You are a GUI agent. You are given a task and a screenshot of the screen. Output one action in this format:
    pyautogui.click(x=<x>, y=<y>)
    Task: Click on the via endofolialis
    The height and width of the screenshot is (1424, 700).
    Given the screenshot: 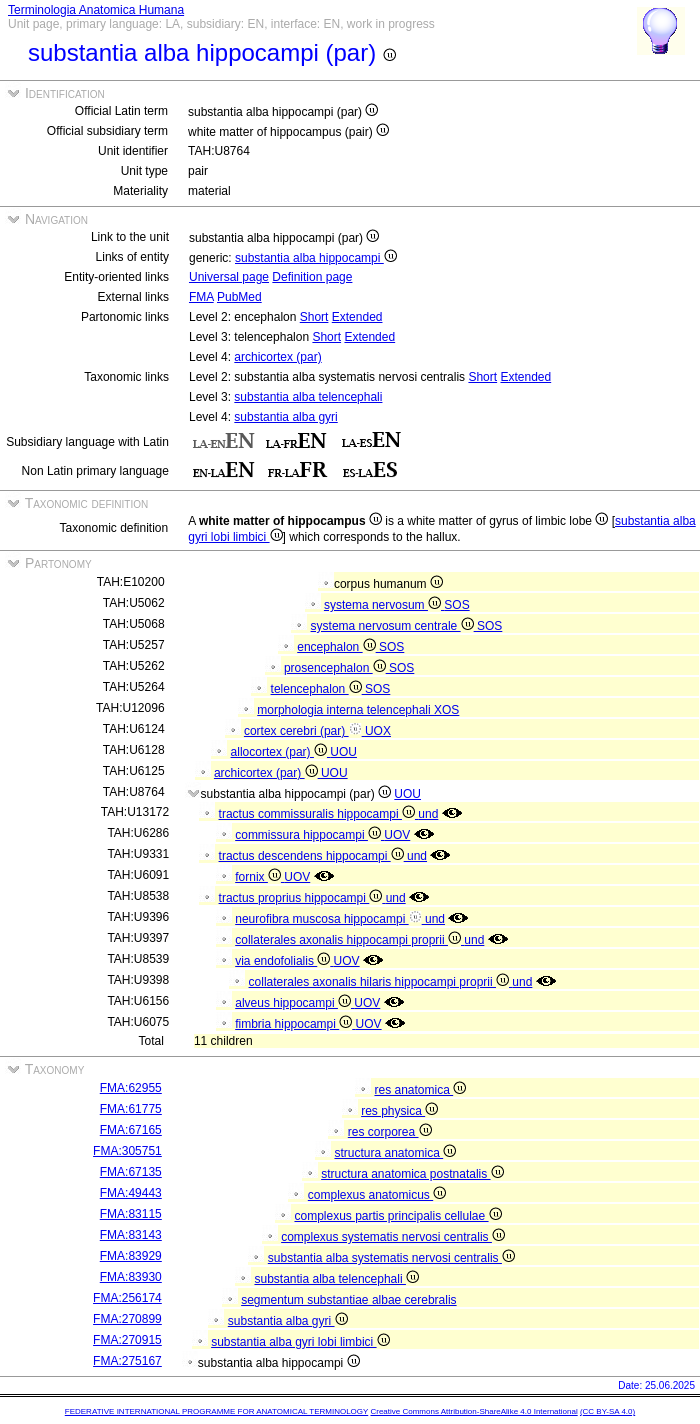 What is the action you would take?
    pyautogui.click(x=284, y=961)
    